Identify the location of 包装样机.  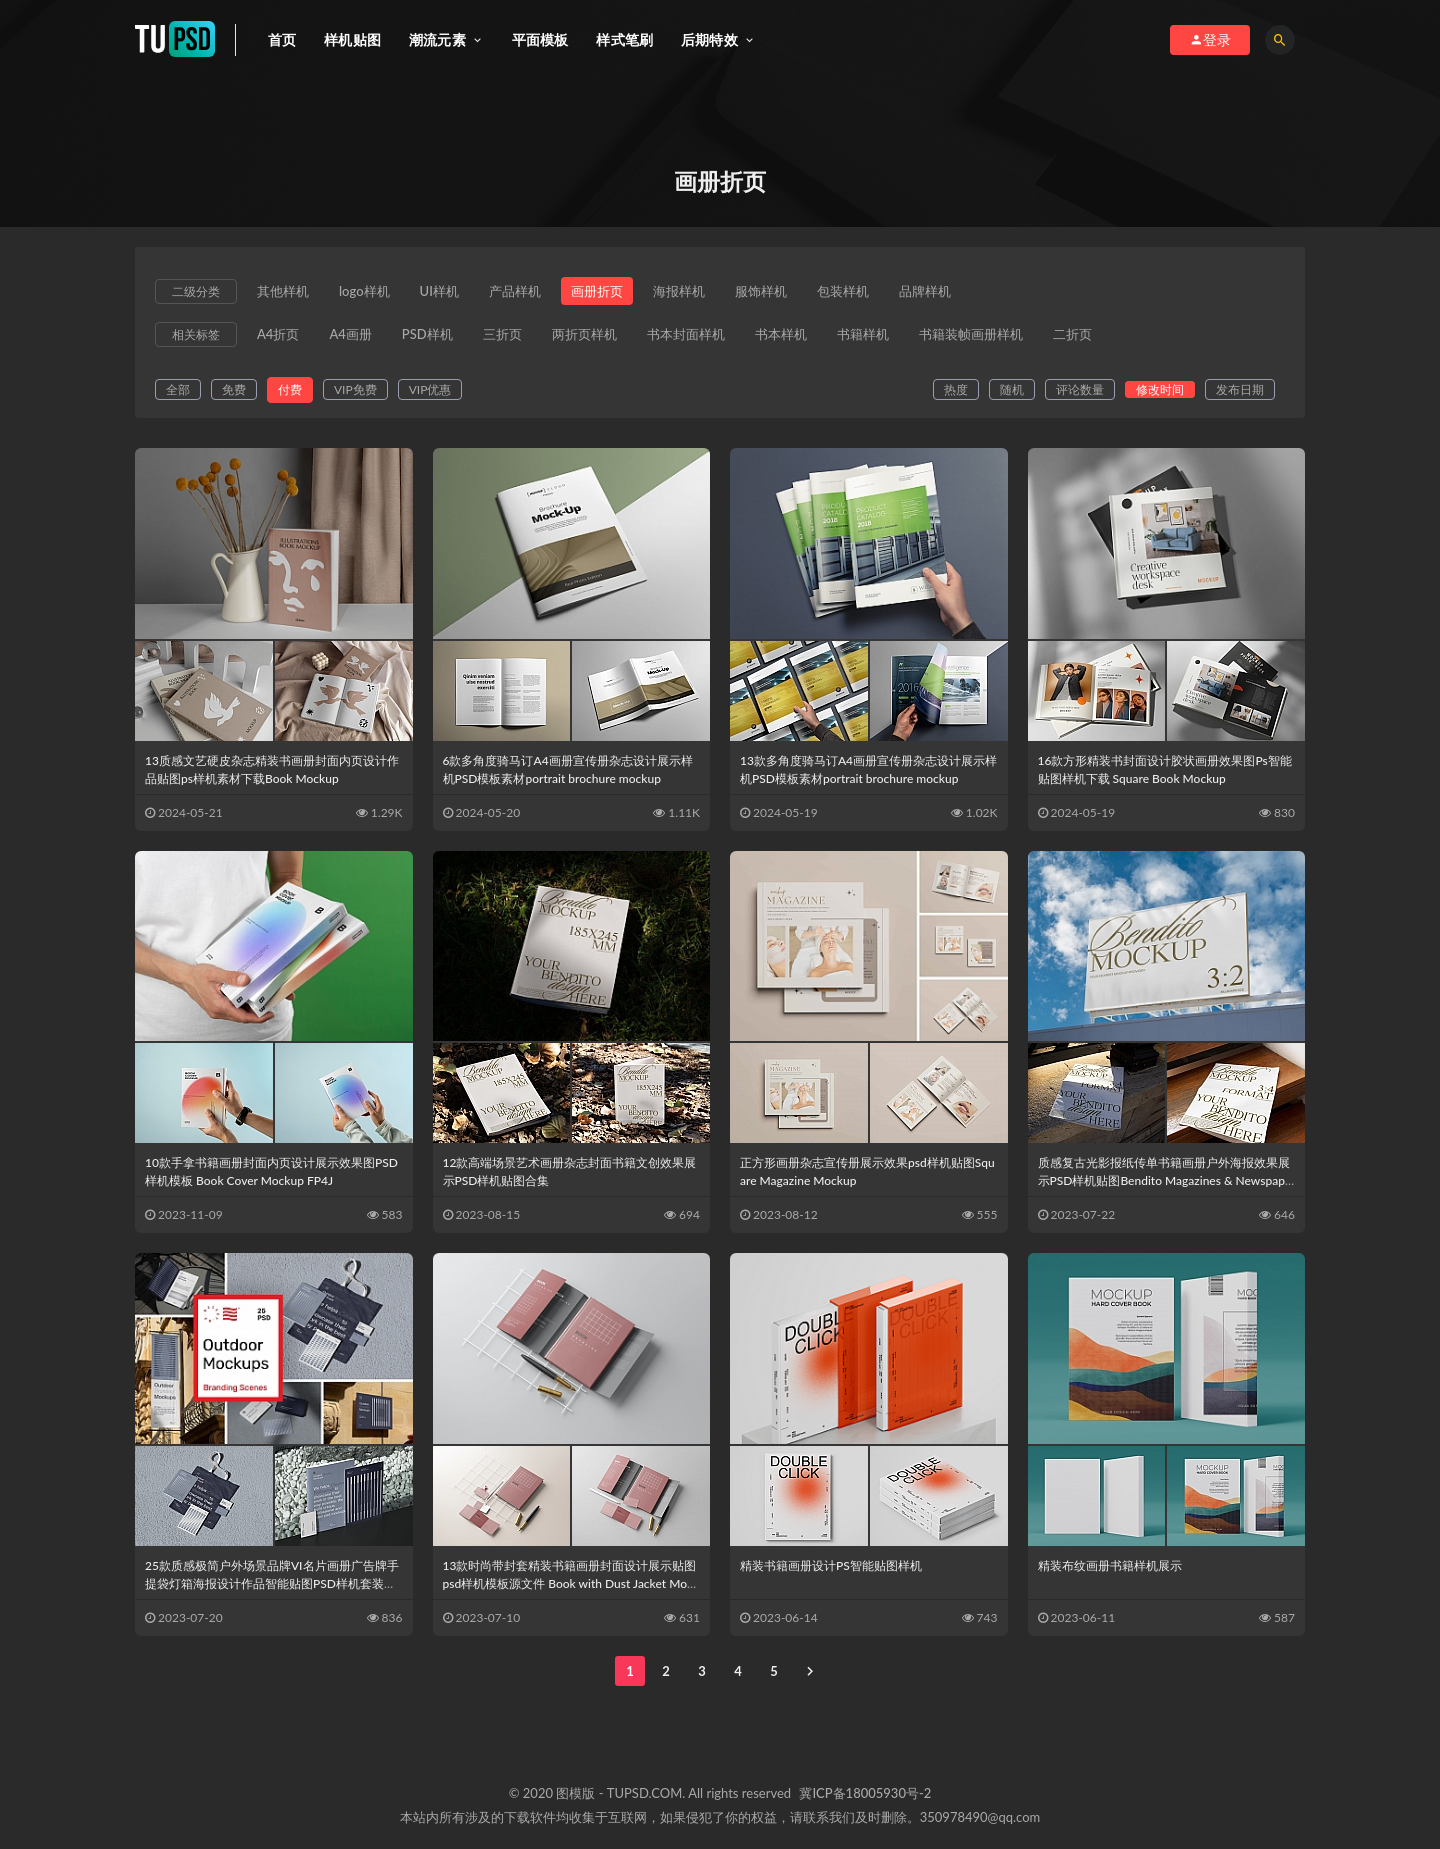
(843, 291).